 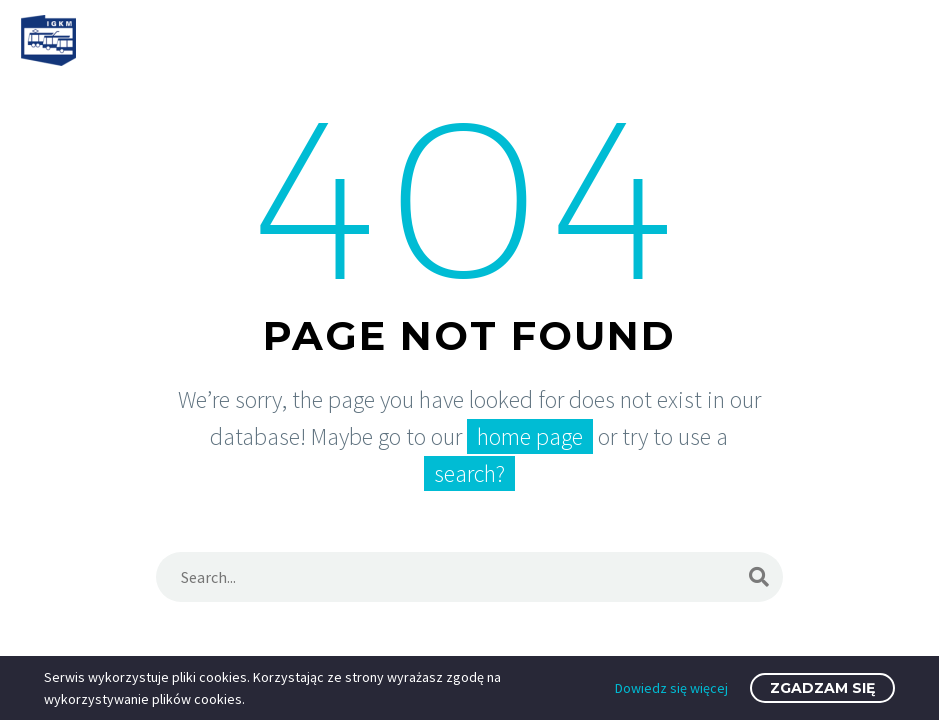 What do you see at coordinates (530, 436) in the screenshot?
I see `home page` at bounding box center [530, 436].